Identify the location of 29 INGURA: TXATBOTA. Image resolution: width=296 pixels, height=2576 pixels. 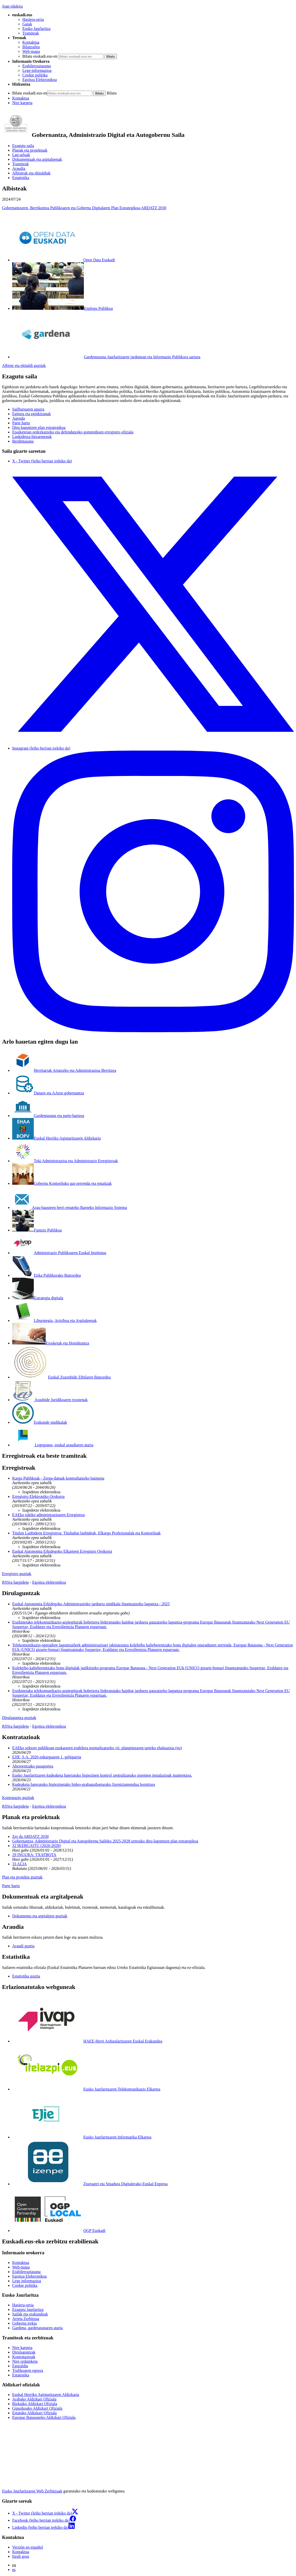
(34, 1855).